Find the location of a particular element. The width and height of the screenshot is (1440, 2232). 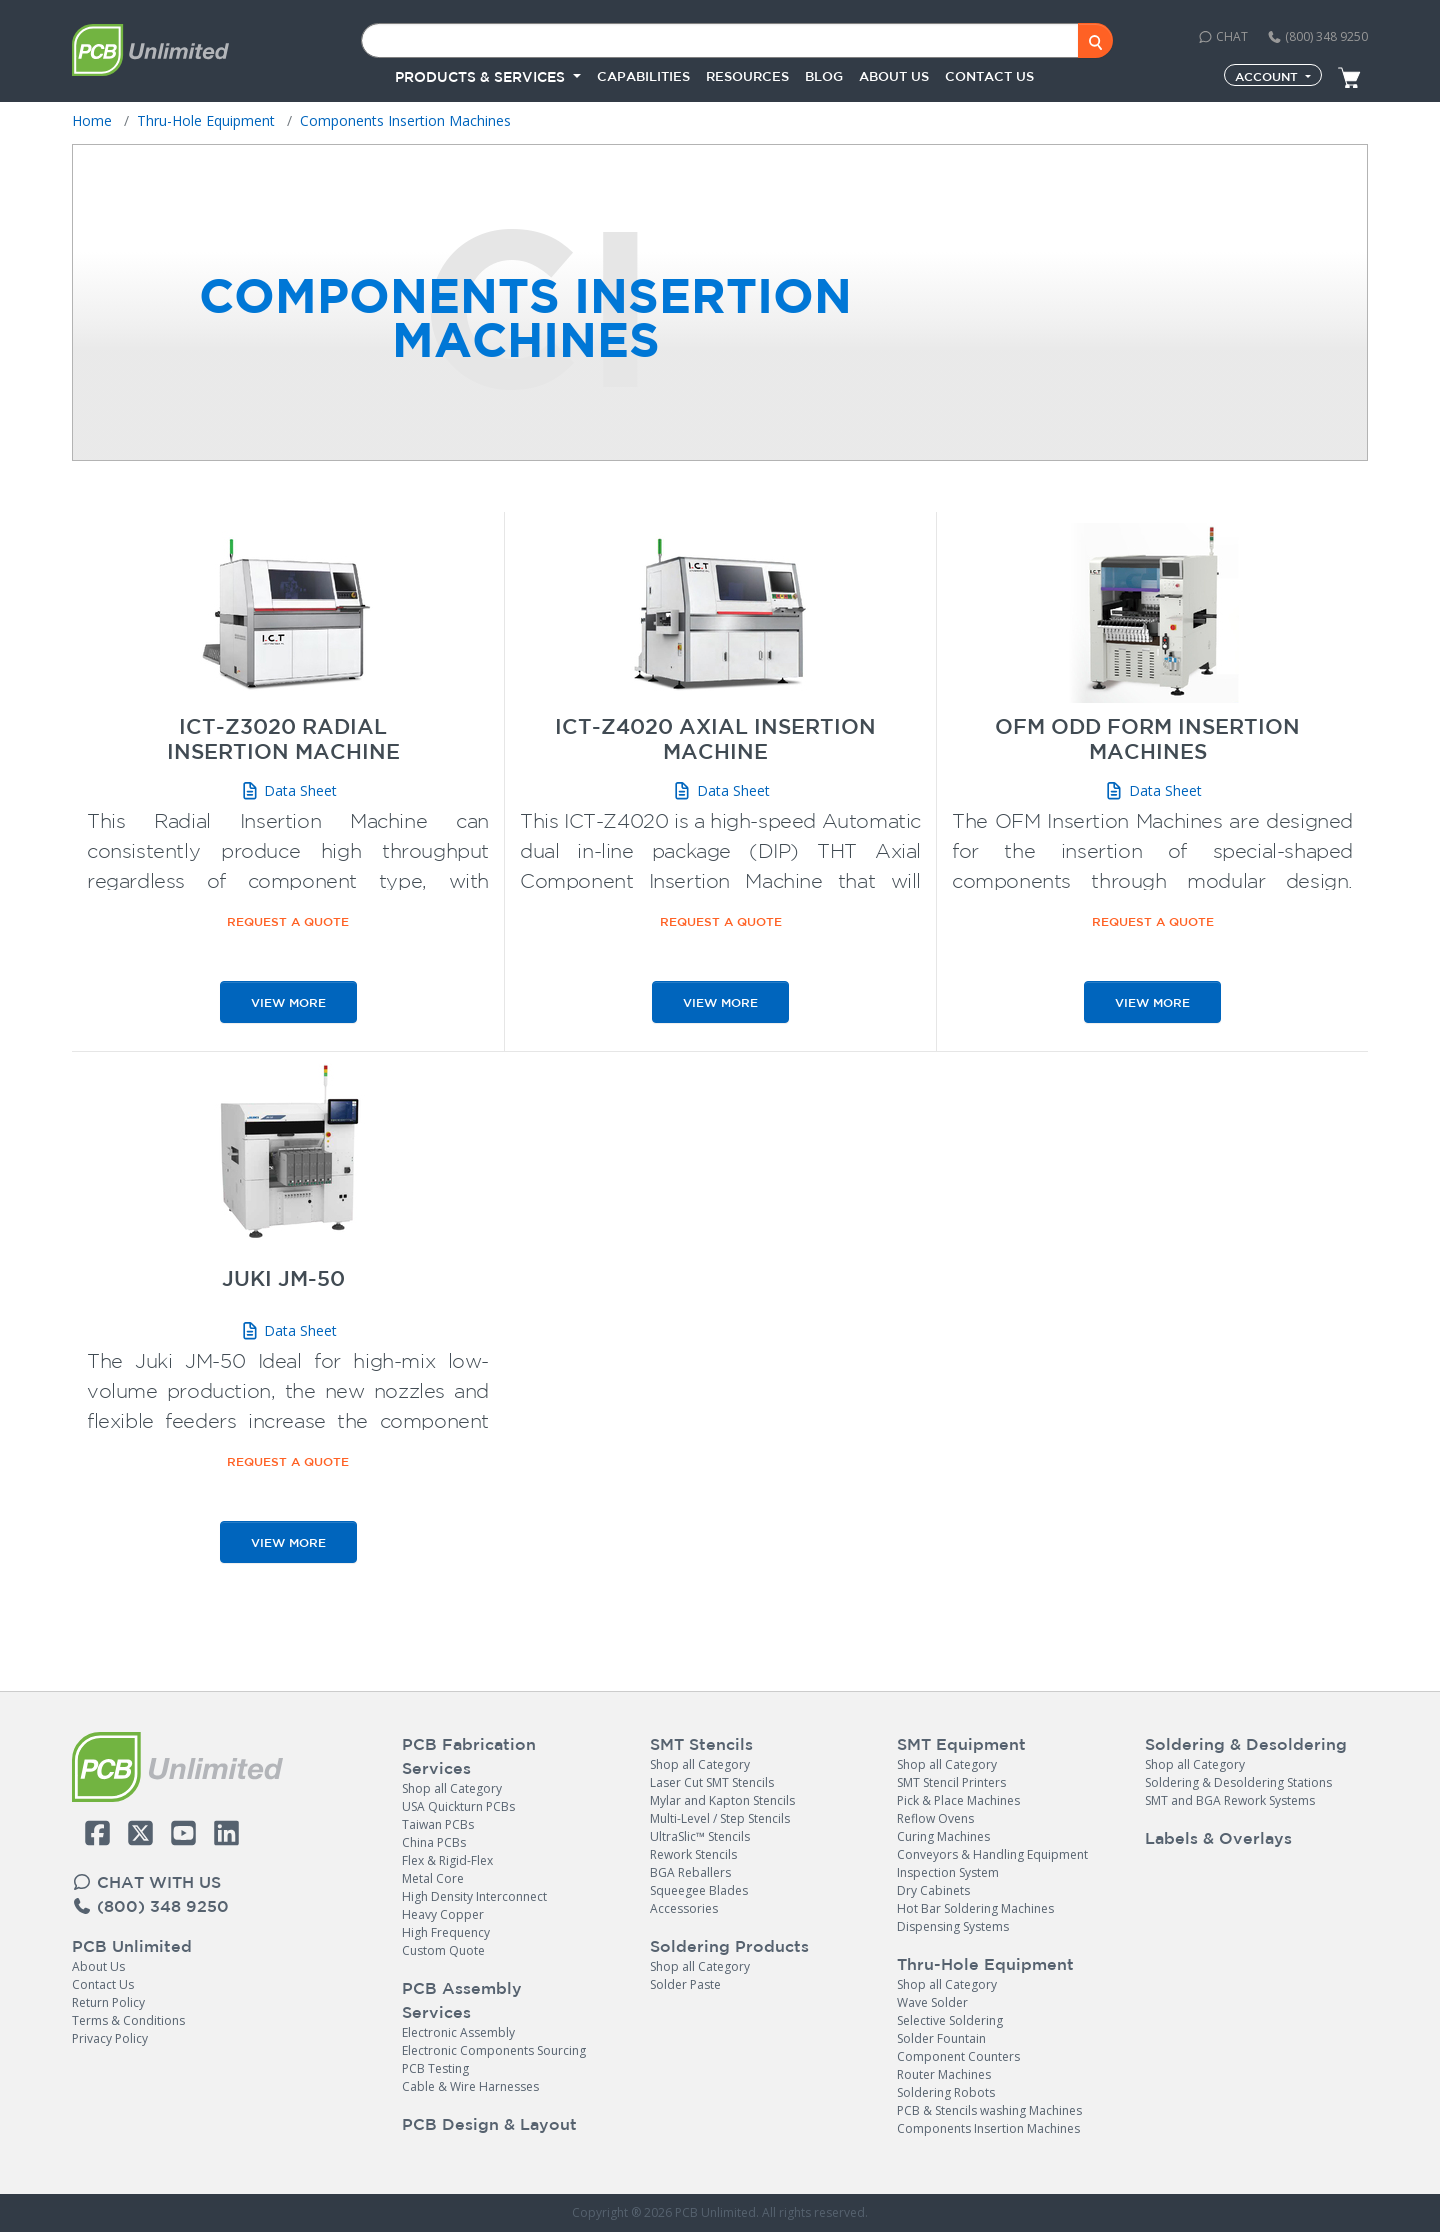

Selective Soldering is located at coordinates (950, 2020).